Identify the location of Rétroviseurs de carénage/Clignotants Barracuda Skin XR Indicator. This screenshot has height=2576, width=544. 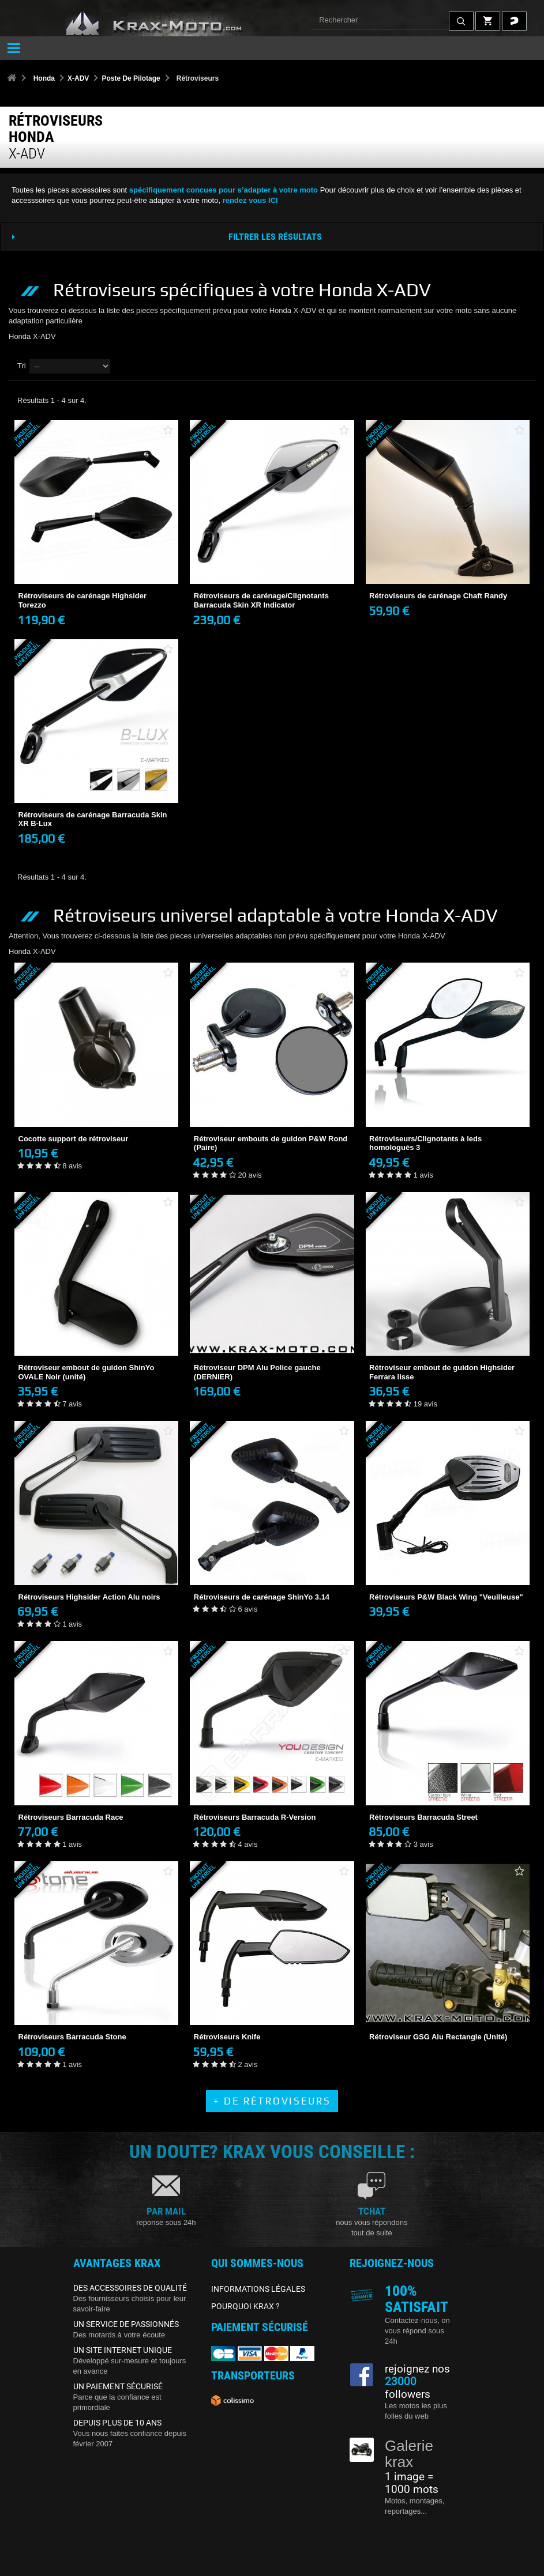
(261, 600).